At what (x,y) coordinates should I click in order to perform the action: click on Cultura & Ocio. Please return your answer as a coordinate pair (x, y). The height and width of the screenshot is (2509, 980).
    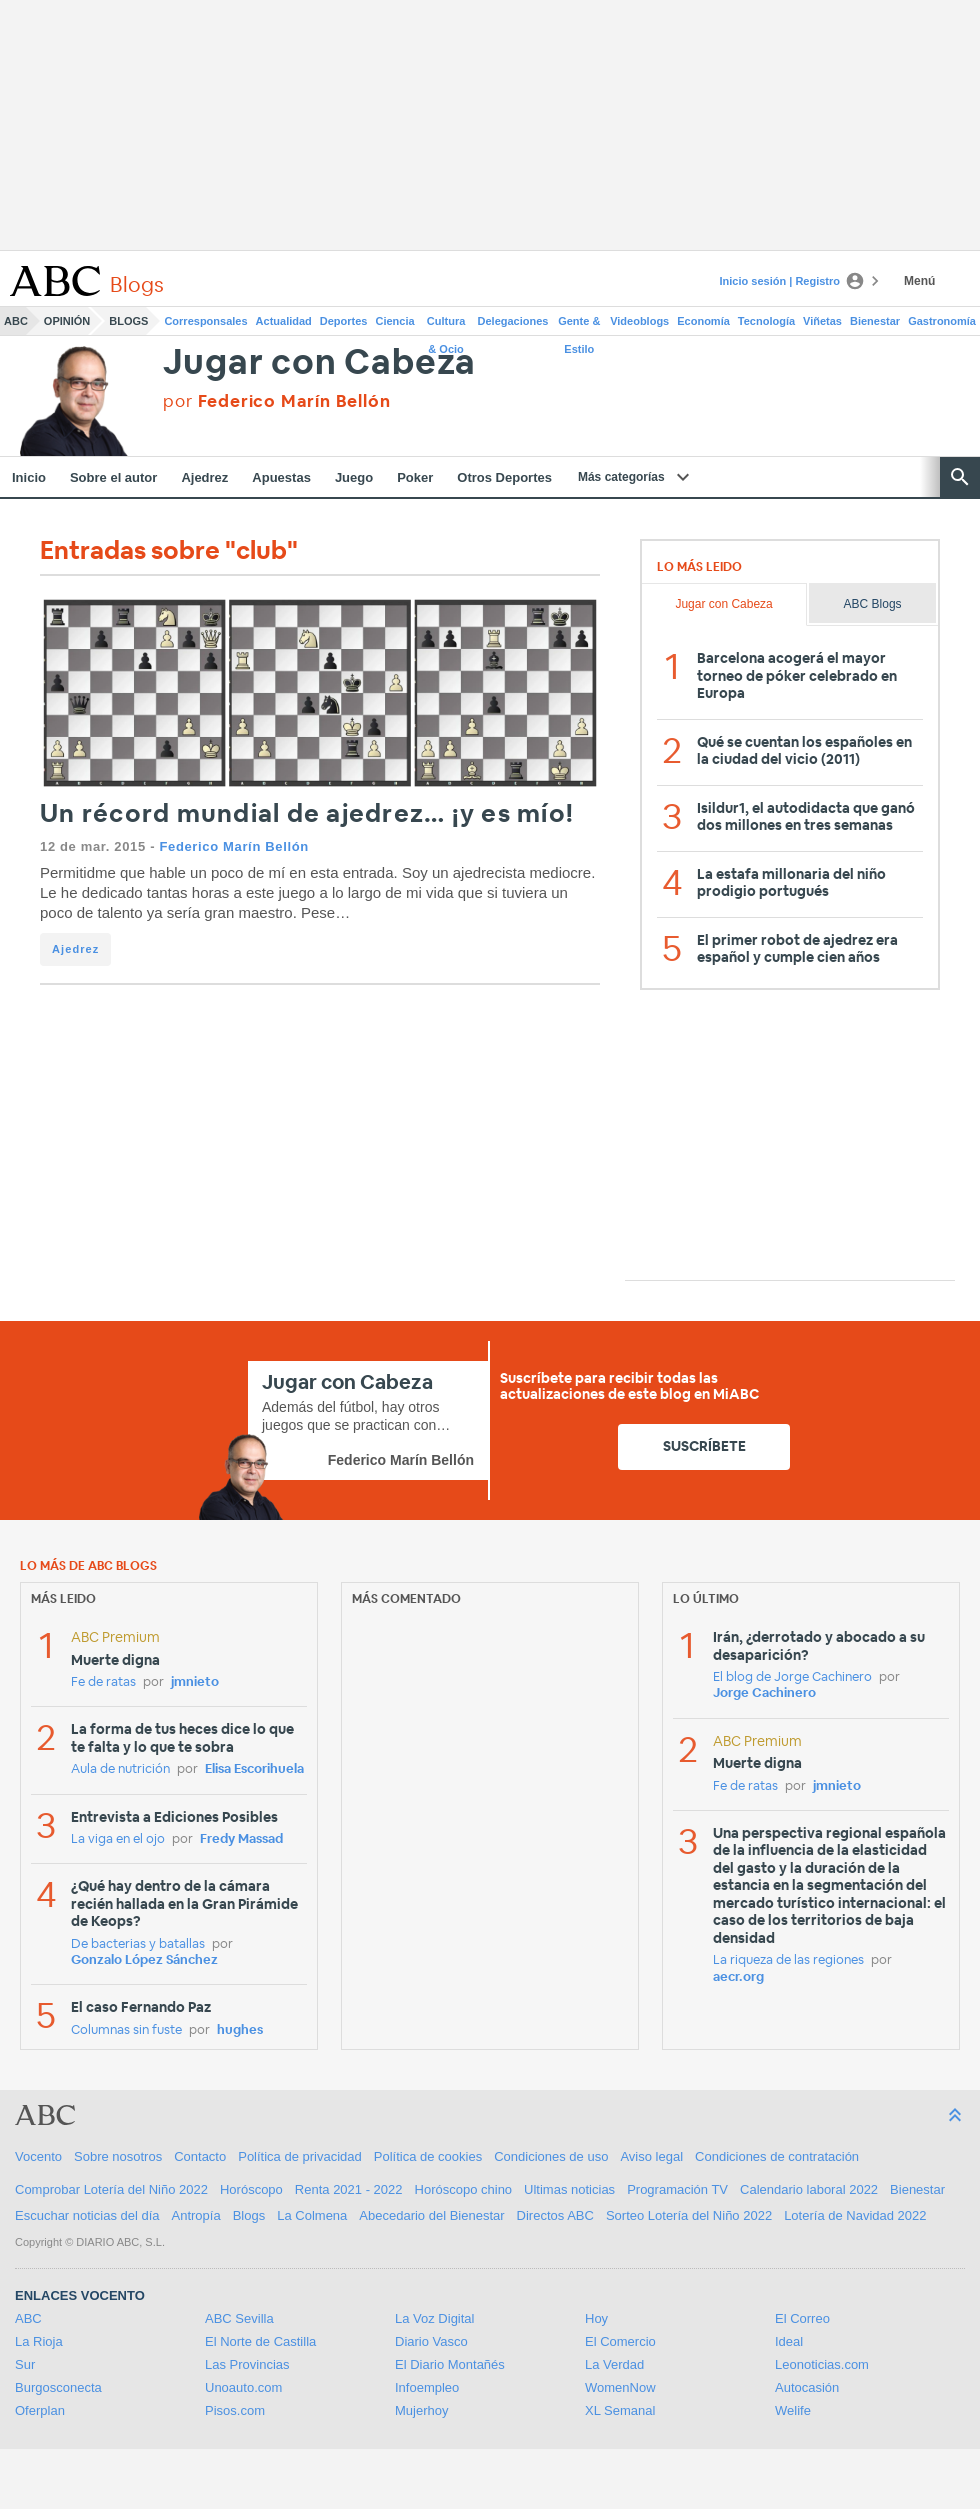
    Looking at the image, I should click on (446, 325).